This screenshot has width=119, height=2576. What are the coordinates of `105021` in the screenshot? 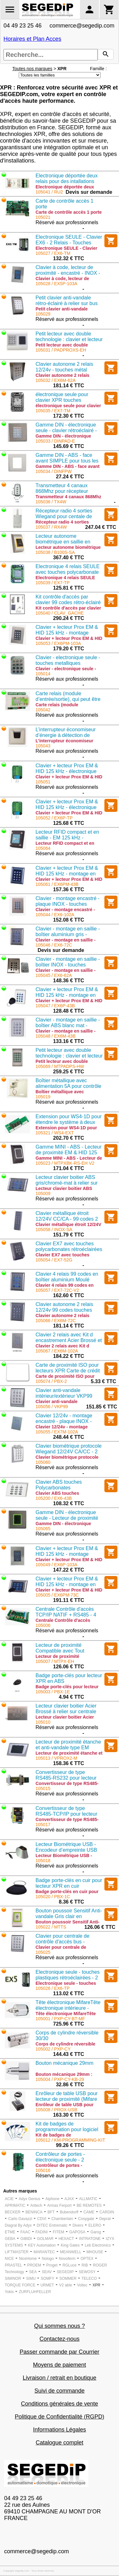 It's located at (43, 217).